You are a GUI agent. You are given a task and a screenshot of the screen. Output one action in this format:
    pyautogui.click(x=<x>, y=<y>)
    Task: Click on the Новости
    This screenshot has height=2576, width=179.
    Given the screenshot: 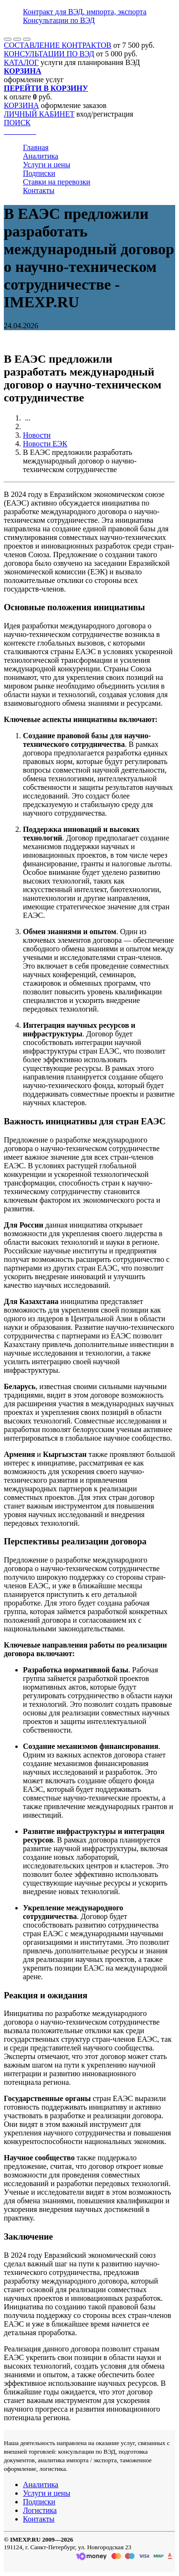 What is the action you would take?
    pyautogui.click(x=37, y=435)
    